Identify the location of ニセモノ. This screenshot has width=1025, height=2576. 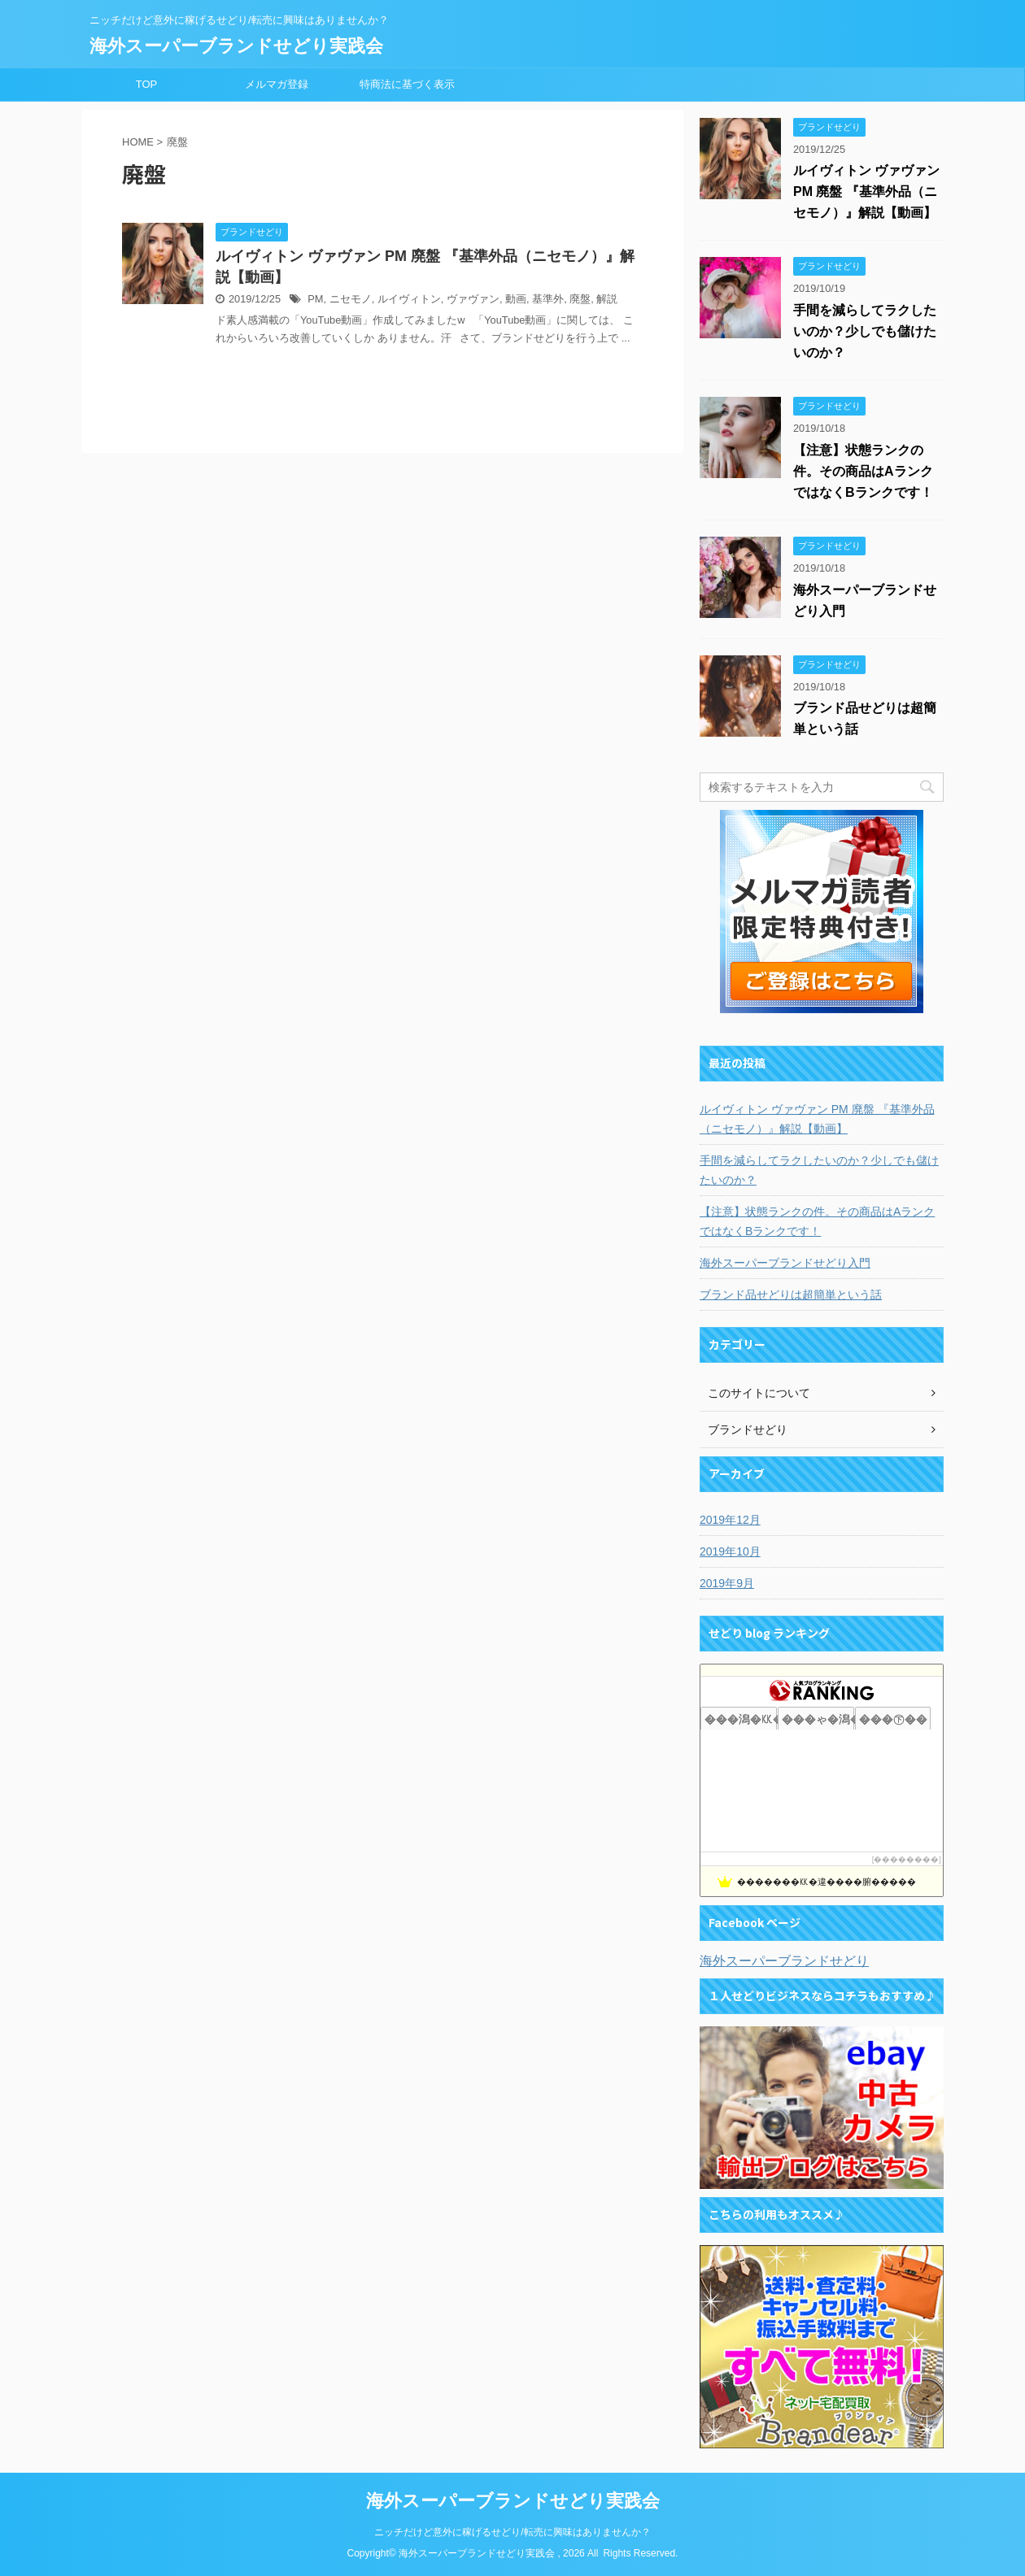
(350, 299).